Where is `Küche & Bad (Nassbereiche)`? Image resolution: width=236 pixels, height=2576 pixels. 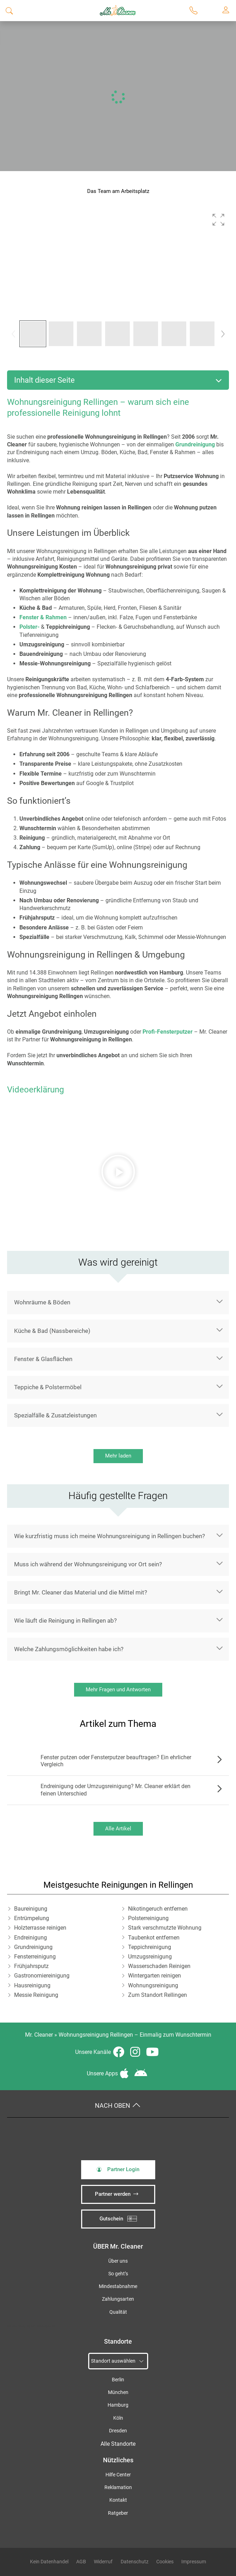 Küche & Bad (Nassbereiche) is located at coordinates (52, 1330).